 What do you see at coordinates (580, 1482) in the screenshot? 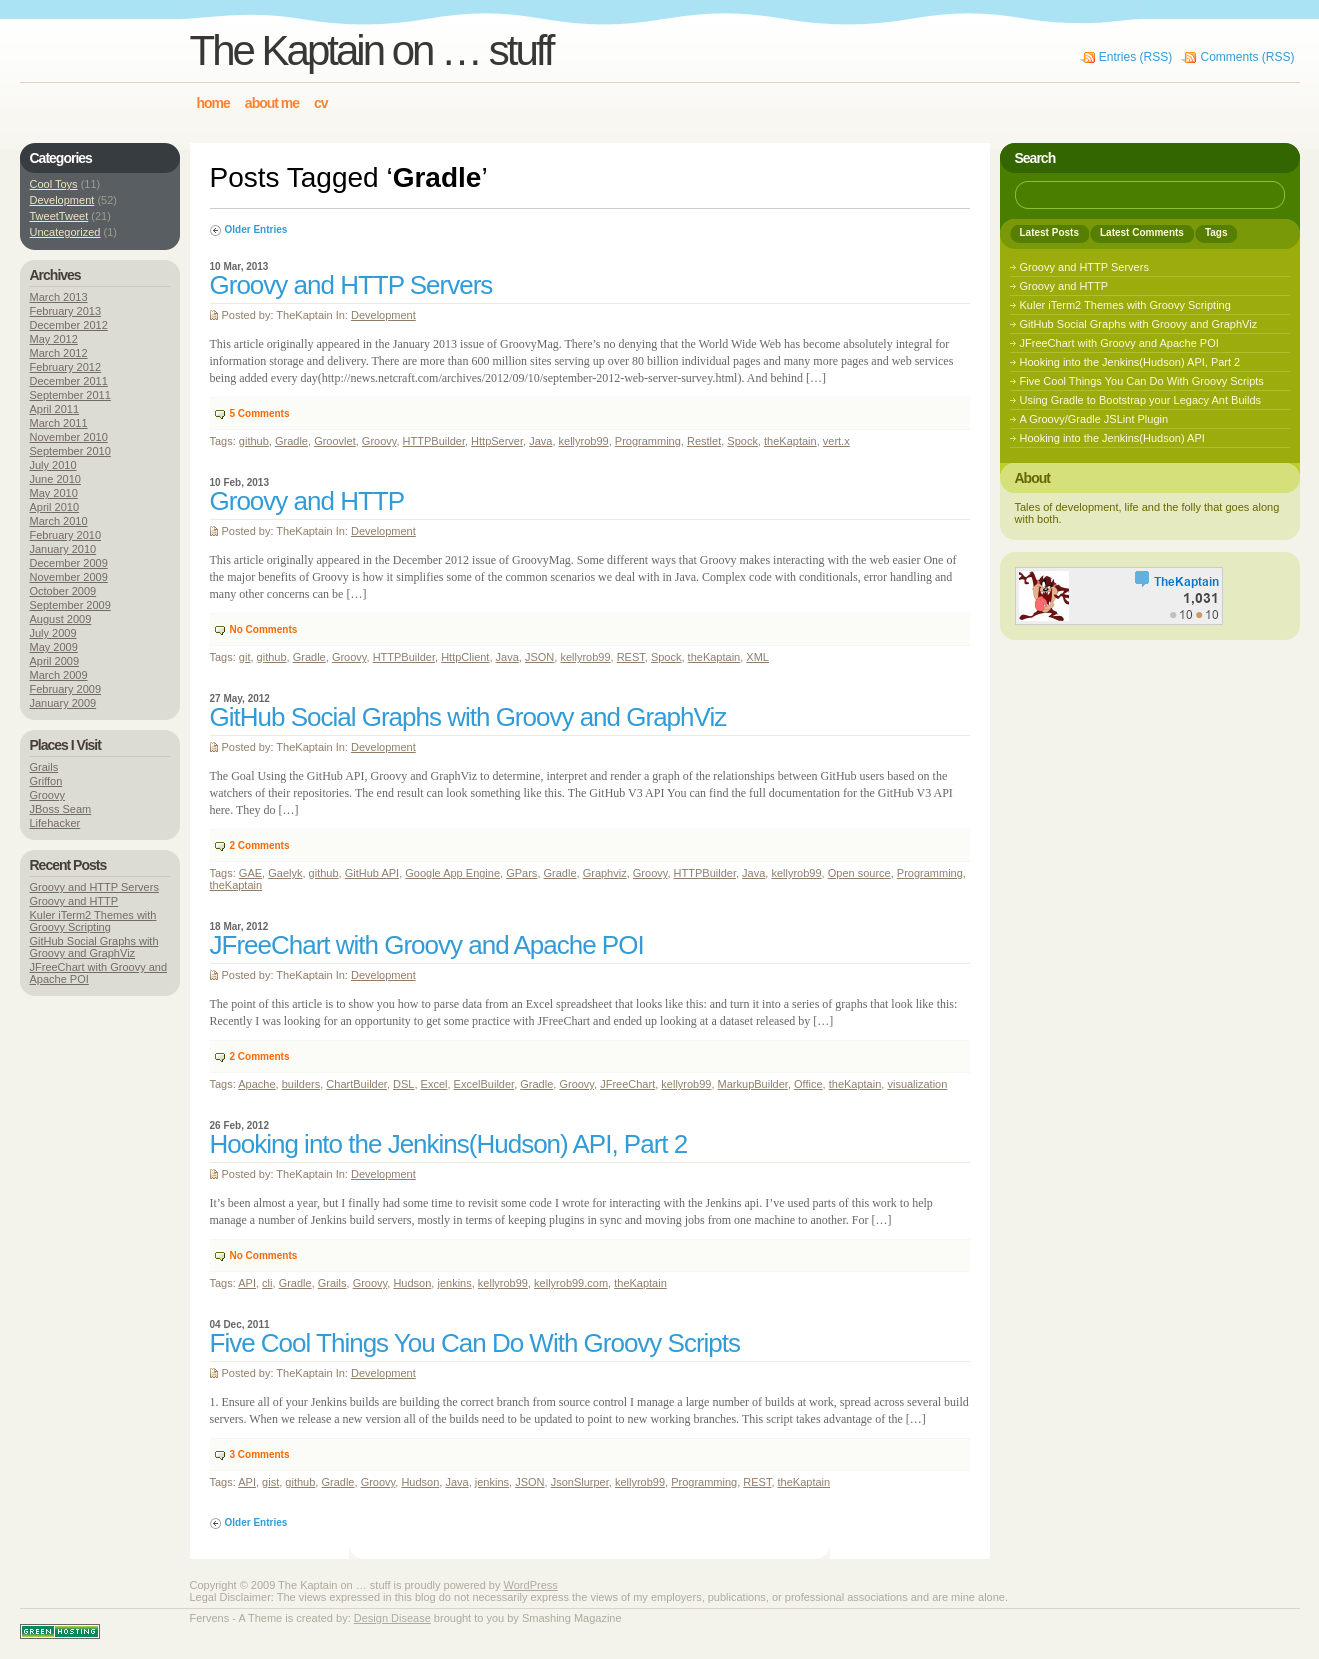
I see `JsonSlurper` at bounding box center [580, 1482].